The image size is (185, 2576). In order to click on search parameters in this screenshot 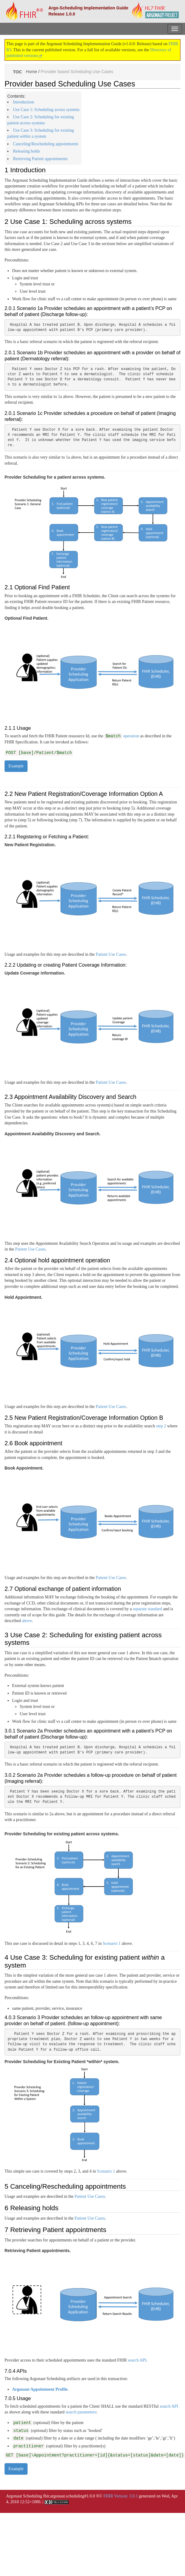, I will do `click(80, 2412)`.